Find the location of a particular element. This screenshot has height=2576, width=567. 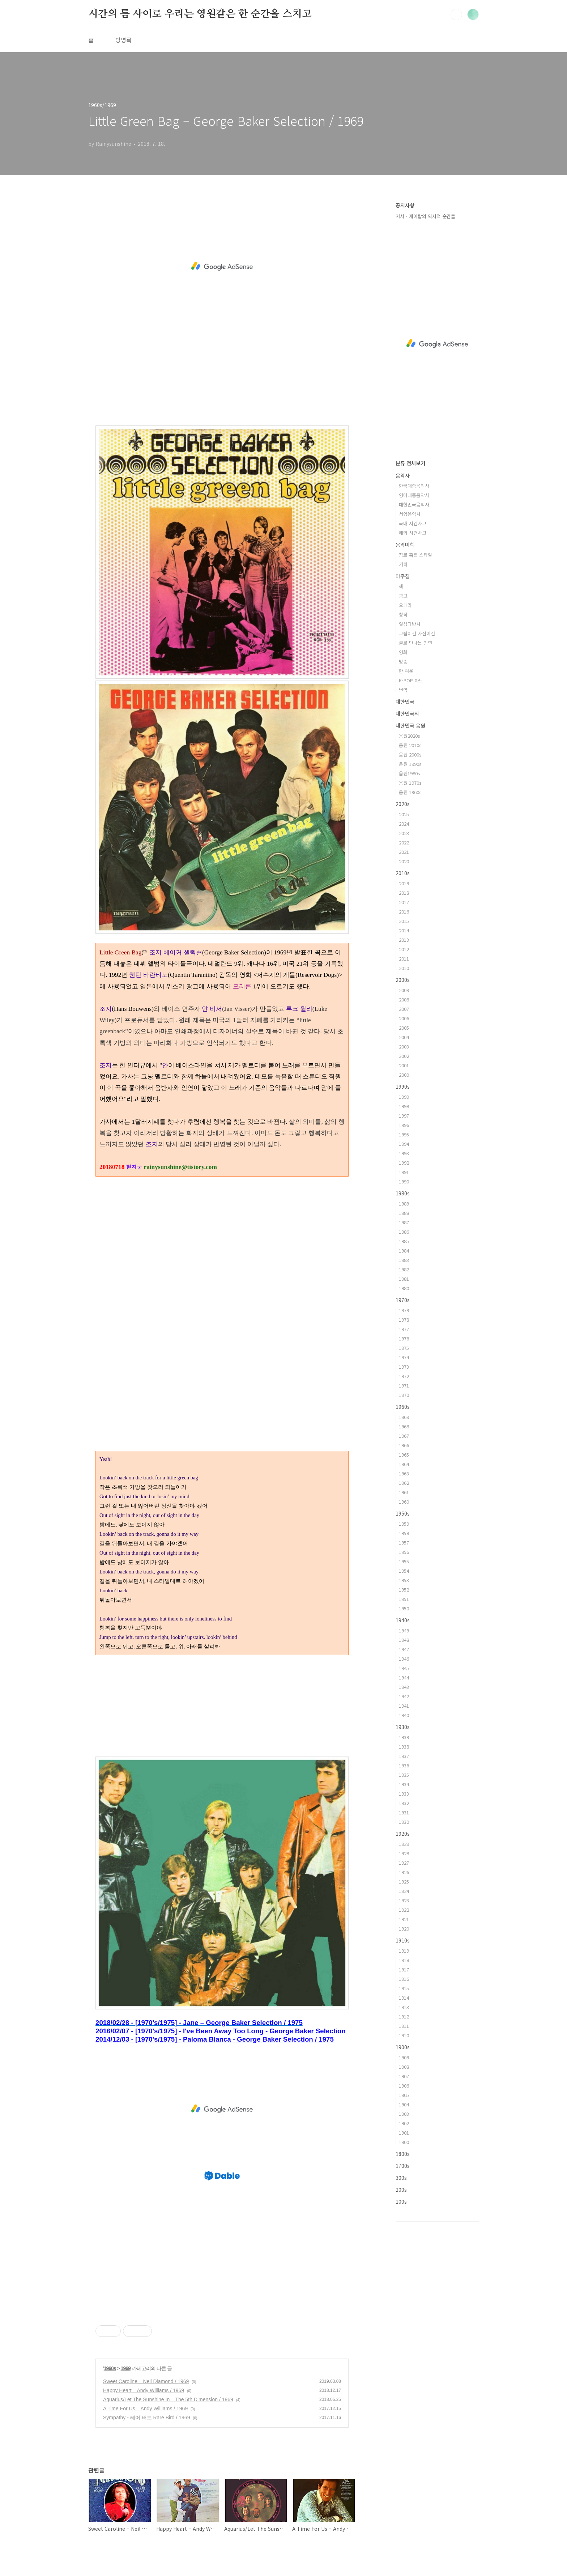

1926 is located at coordinates (404, 1872).